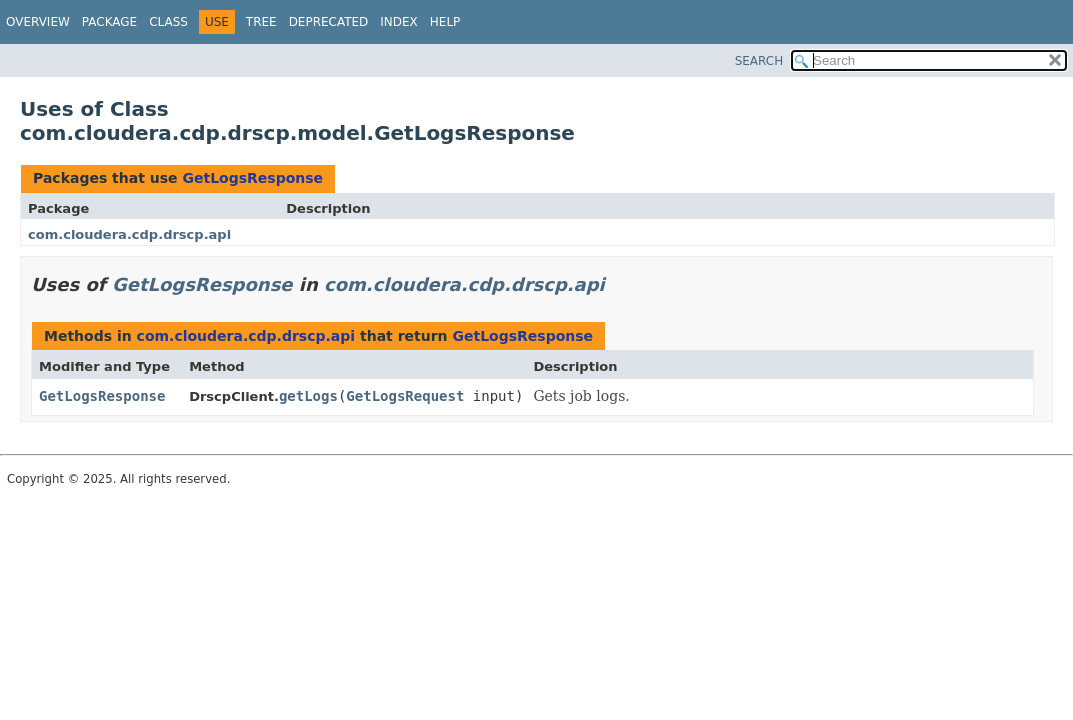 The image size is (1073, 720). What do you see at coordinates (308, 396) in the screenshot?
I see `getLogs` at bounding box center [308, 396].